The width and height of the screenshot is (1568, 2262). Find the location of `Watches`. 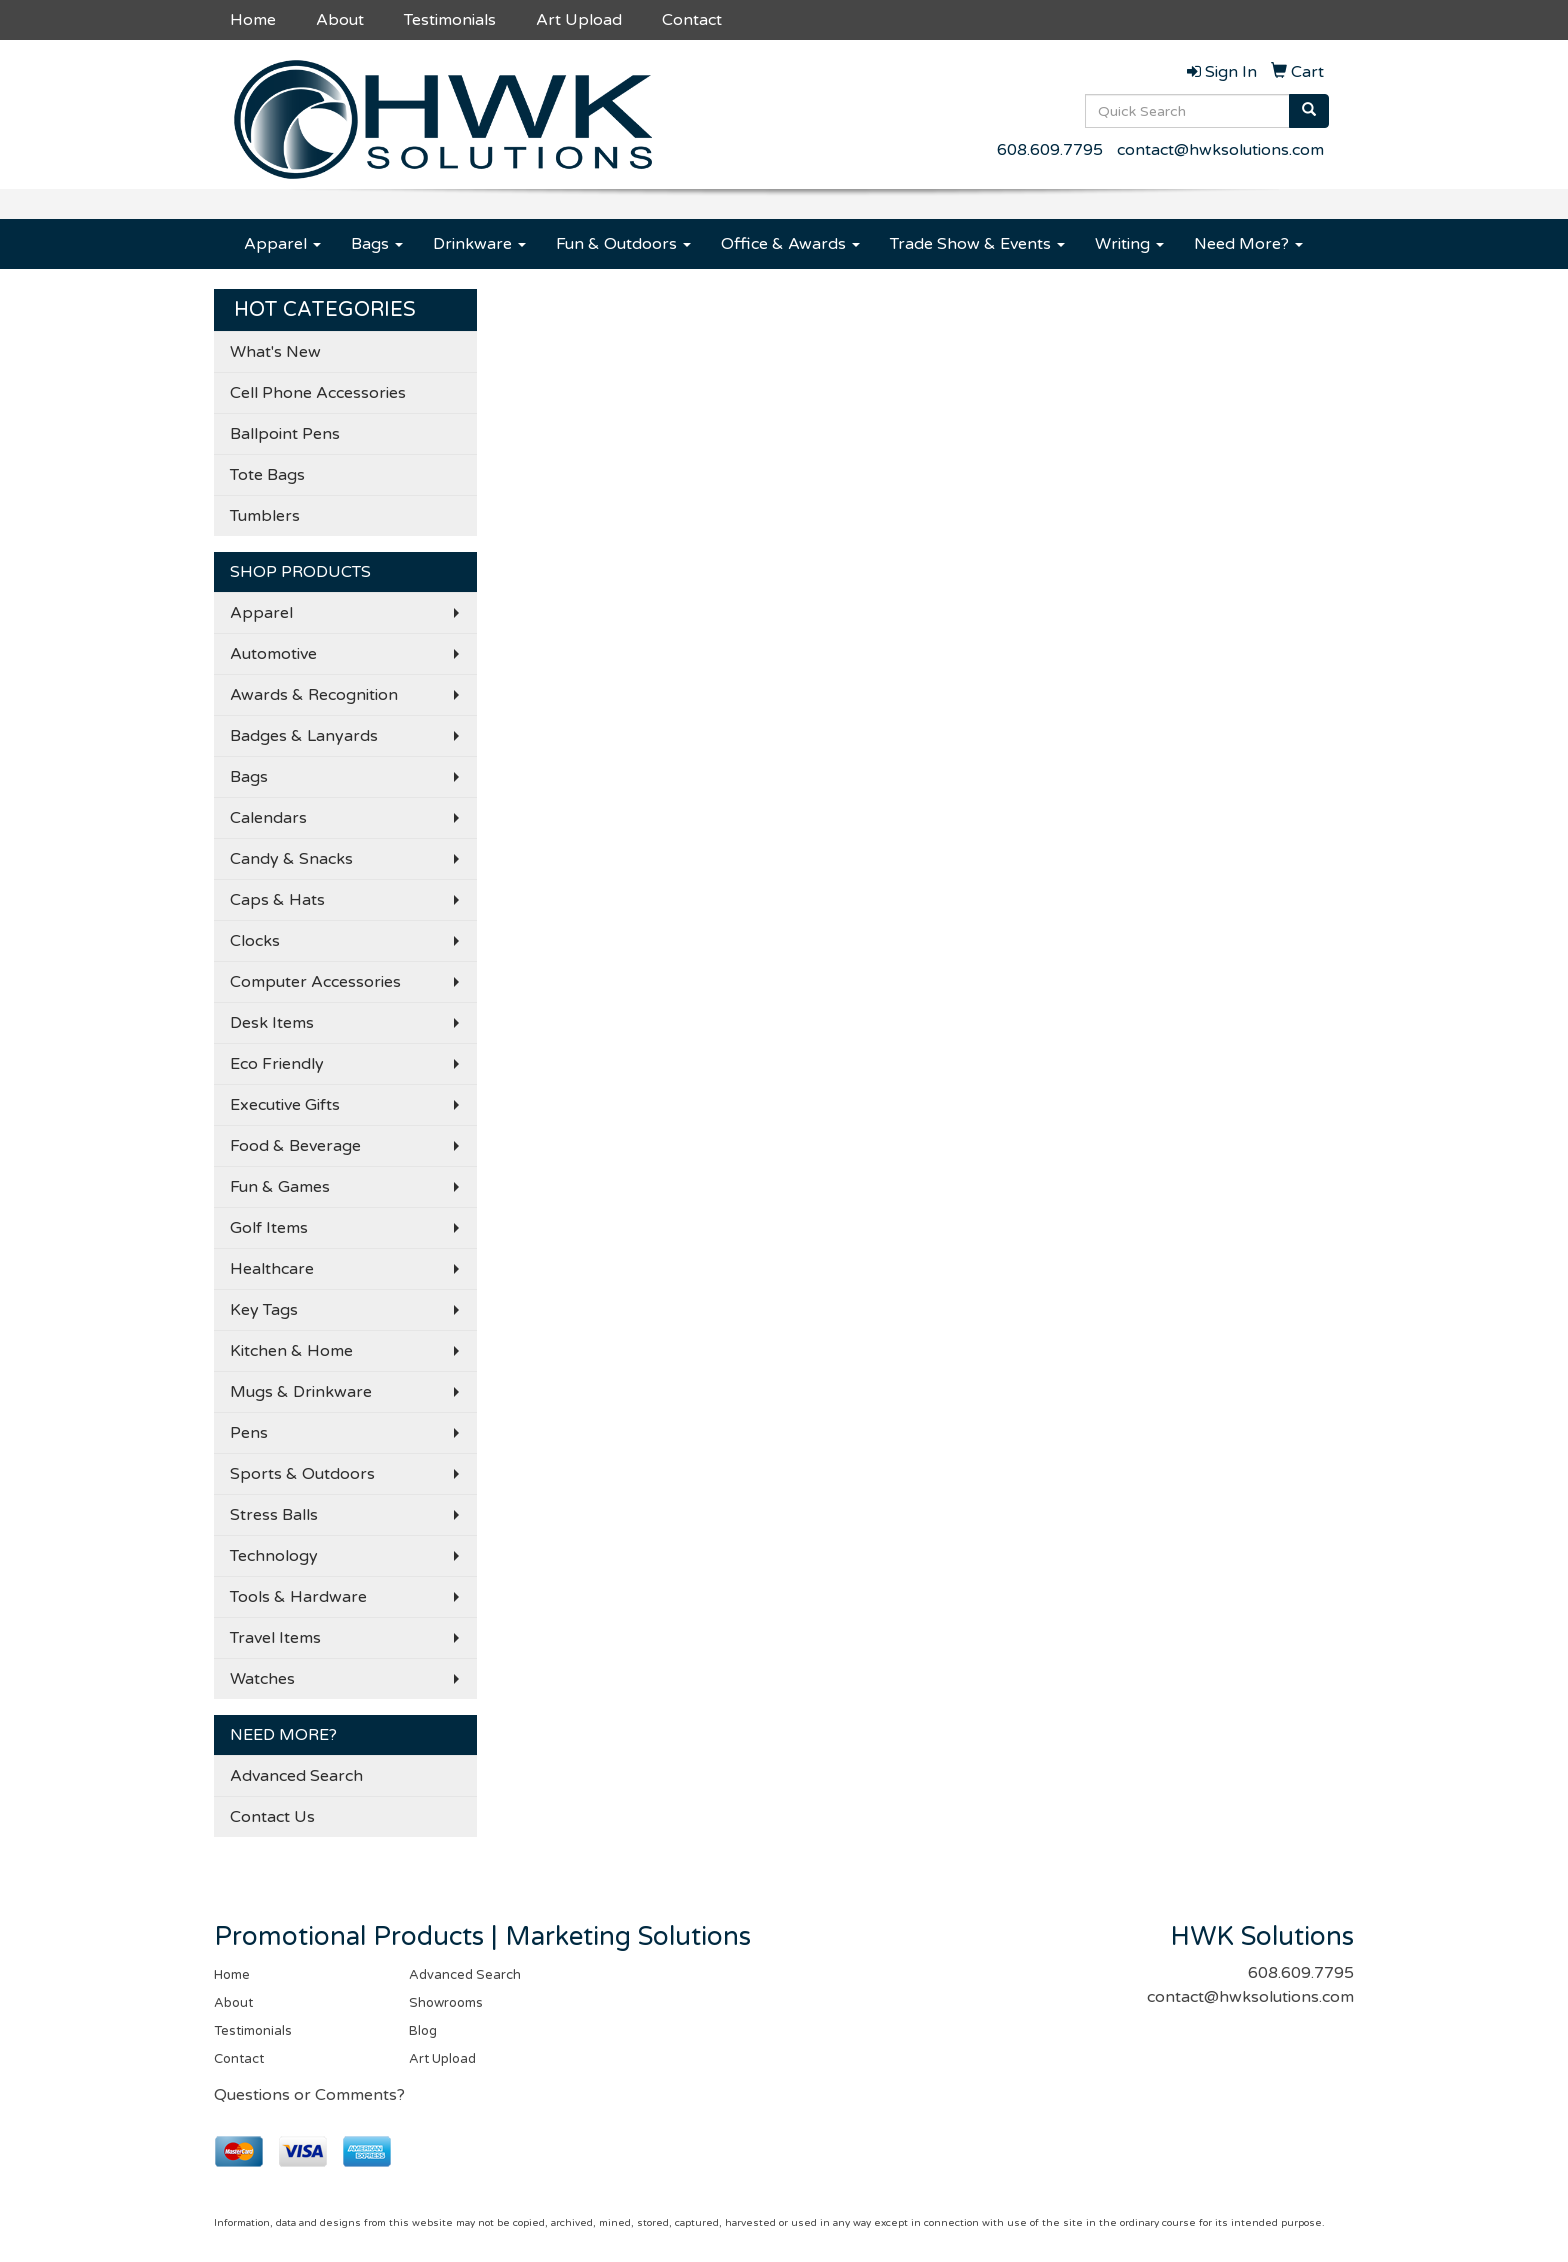

Watches is located at coordinates (262, 1679).